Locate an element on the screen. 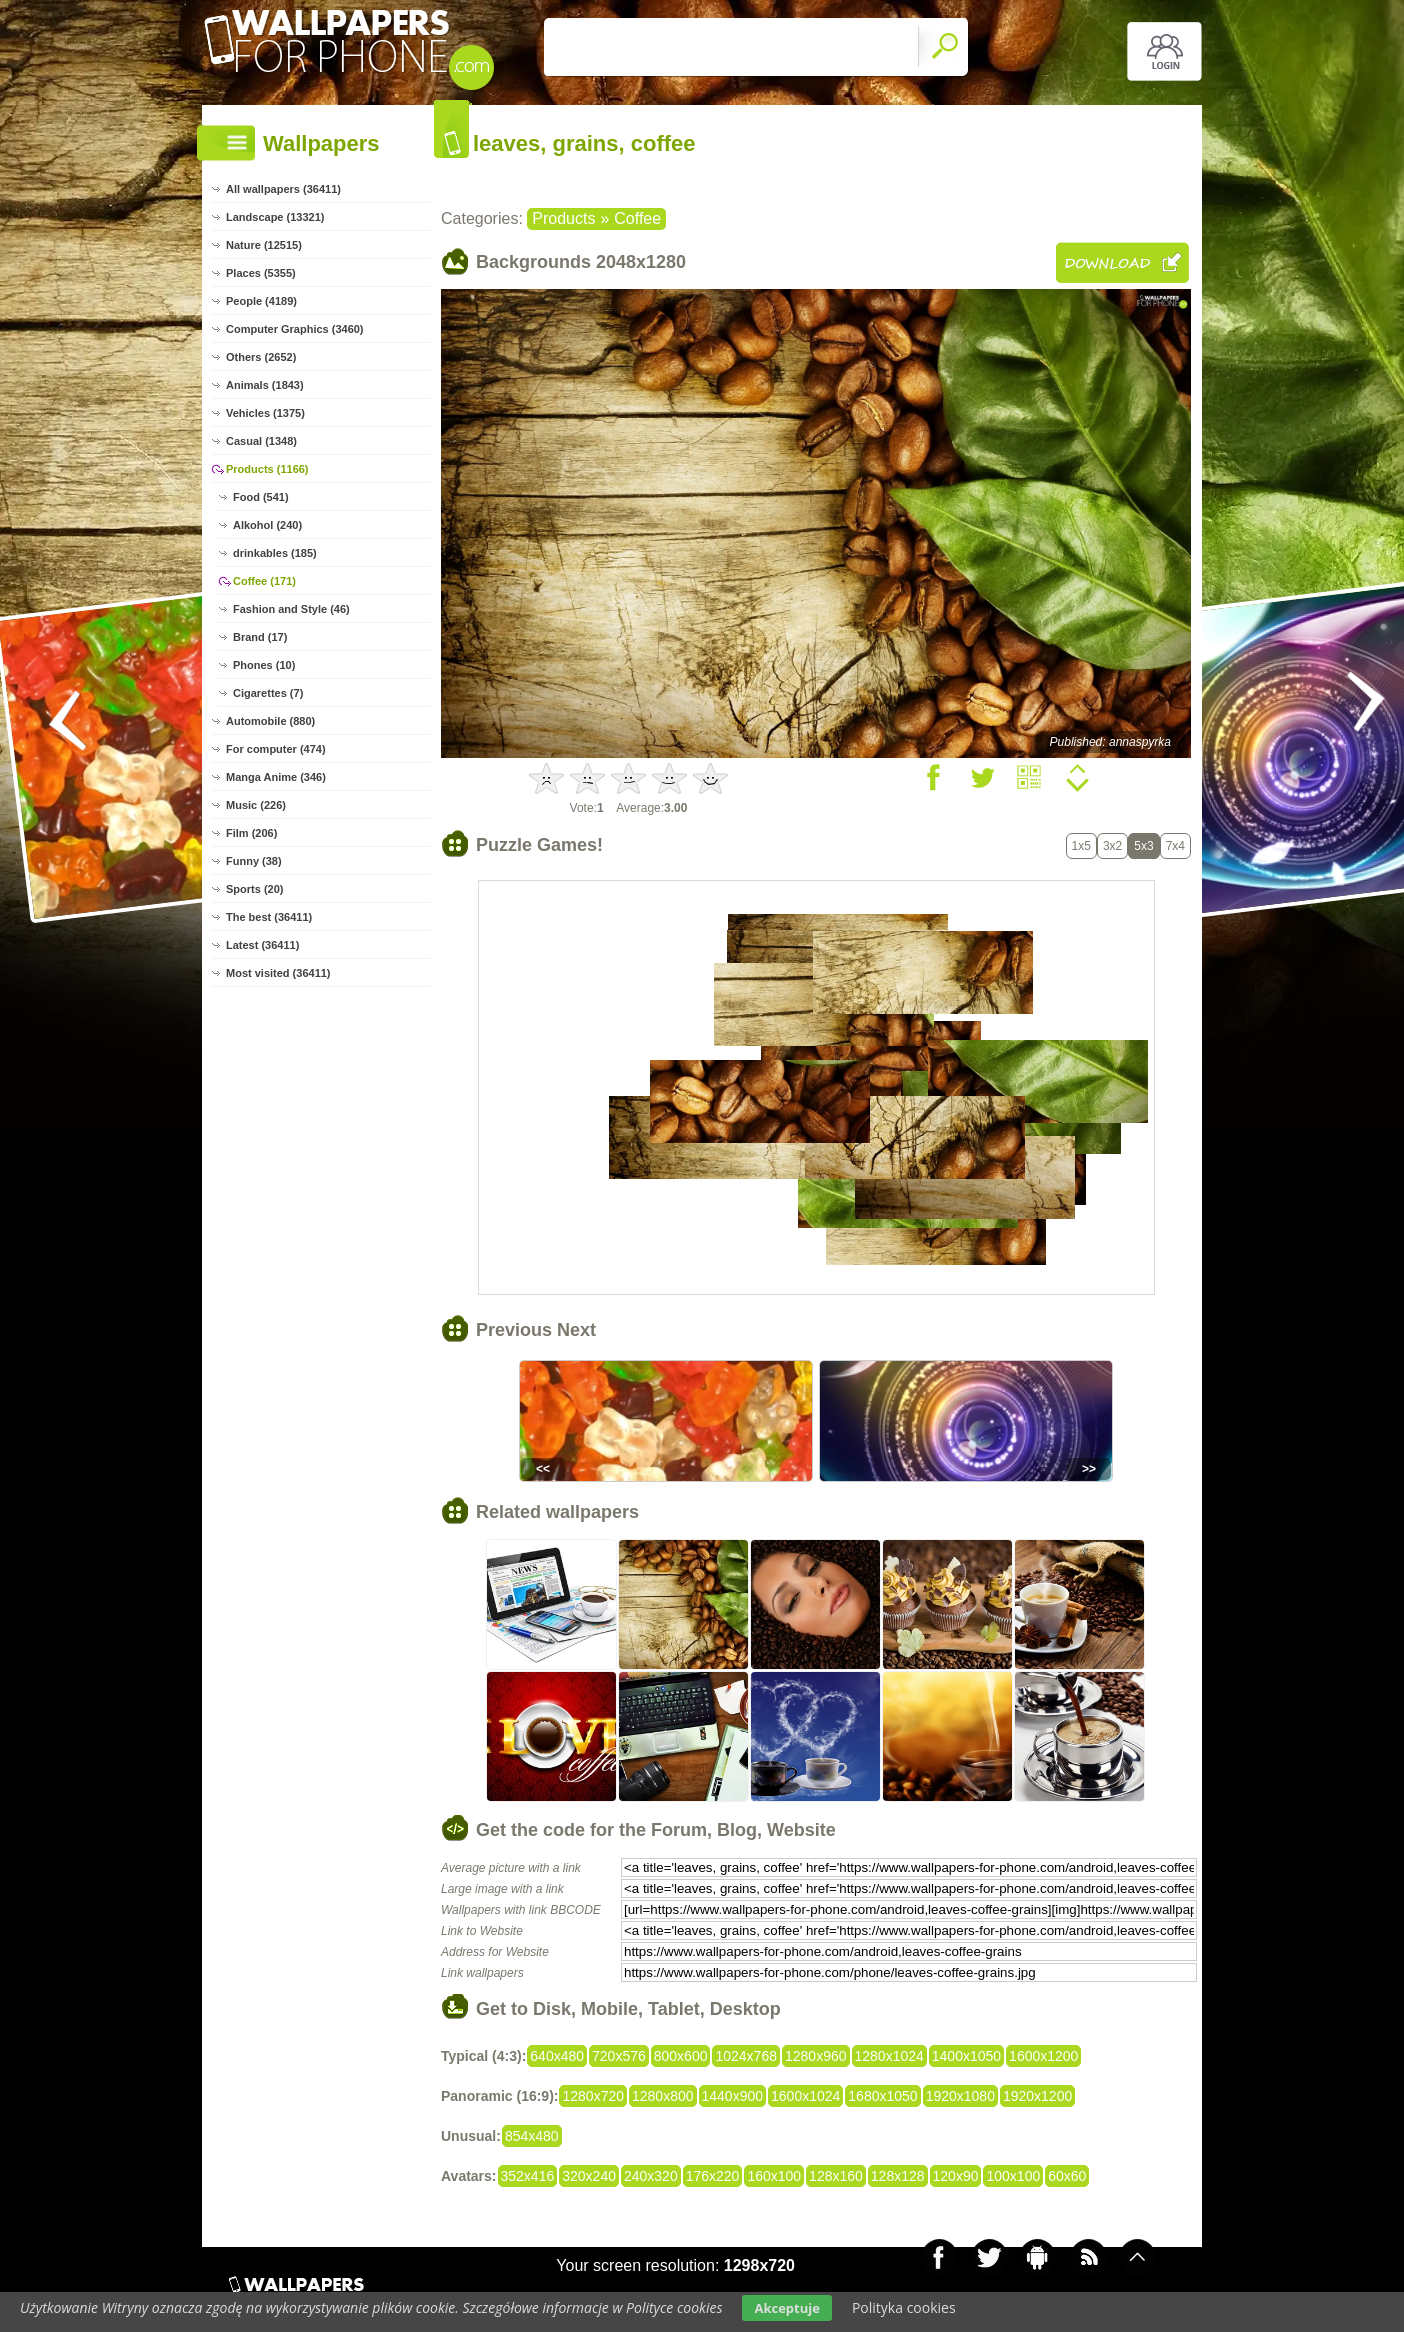 The image size is (1404, 2332). Casual (1348) is located at coordinates (261, 441).